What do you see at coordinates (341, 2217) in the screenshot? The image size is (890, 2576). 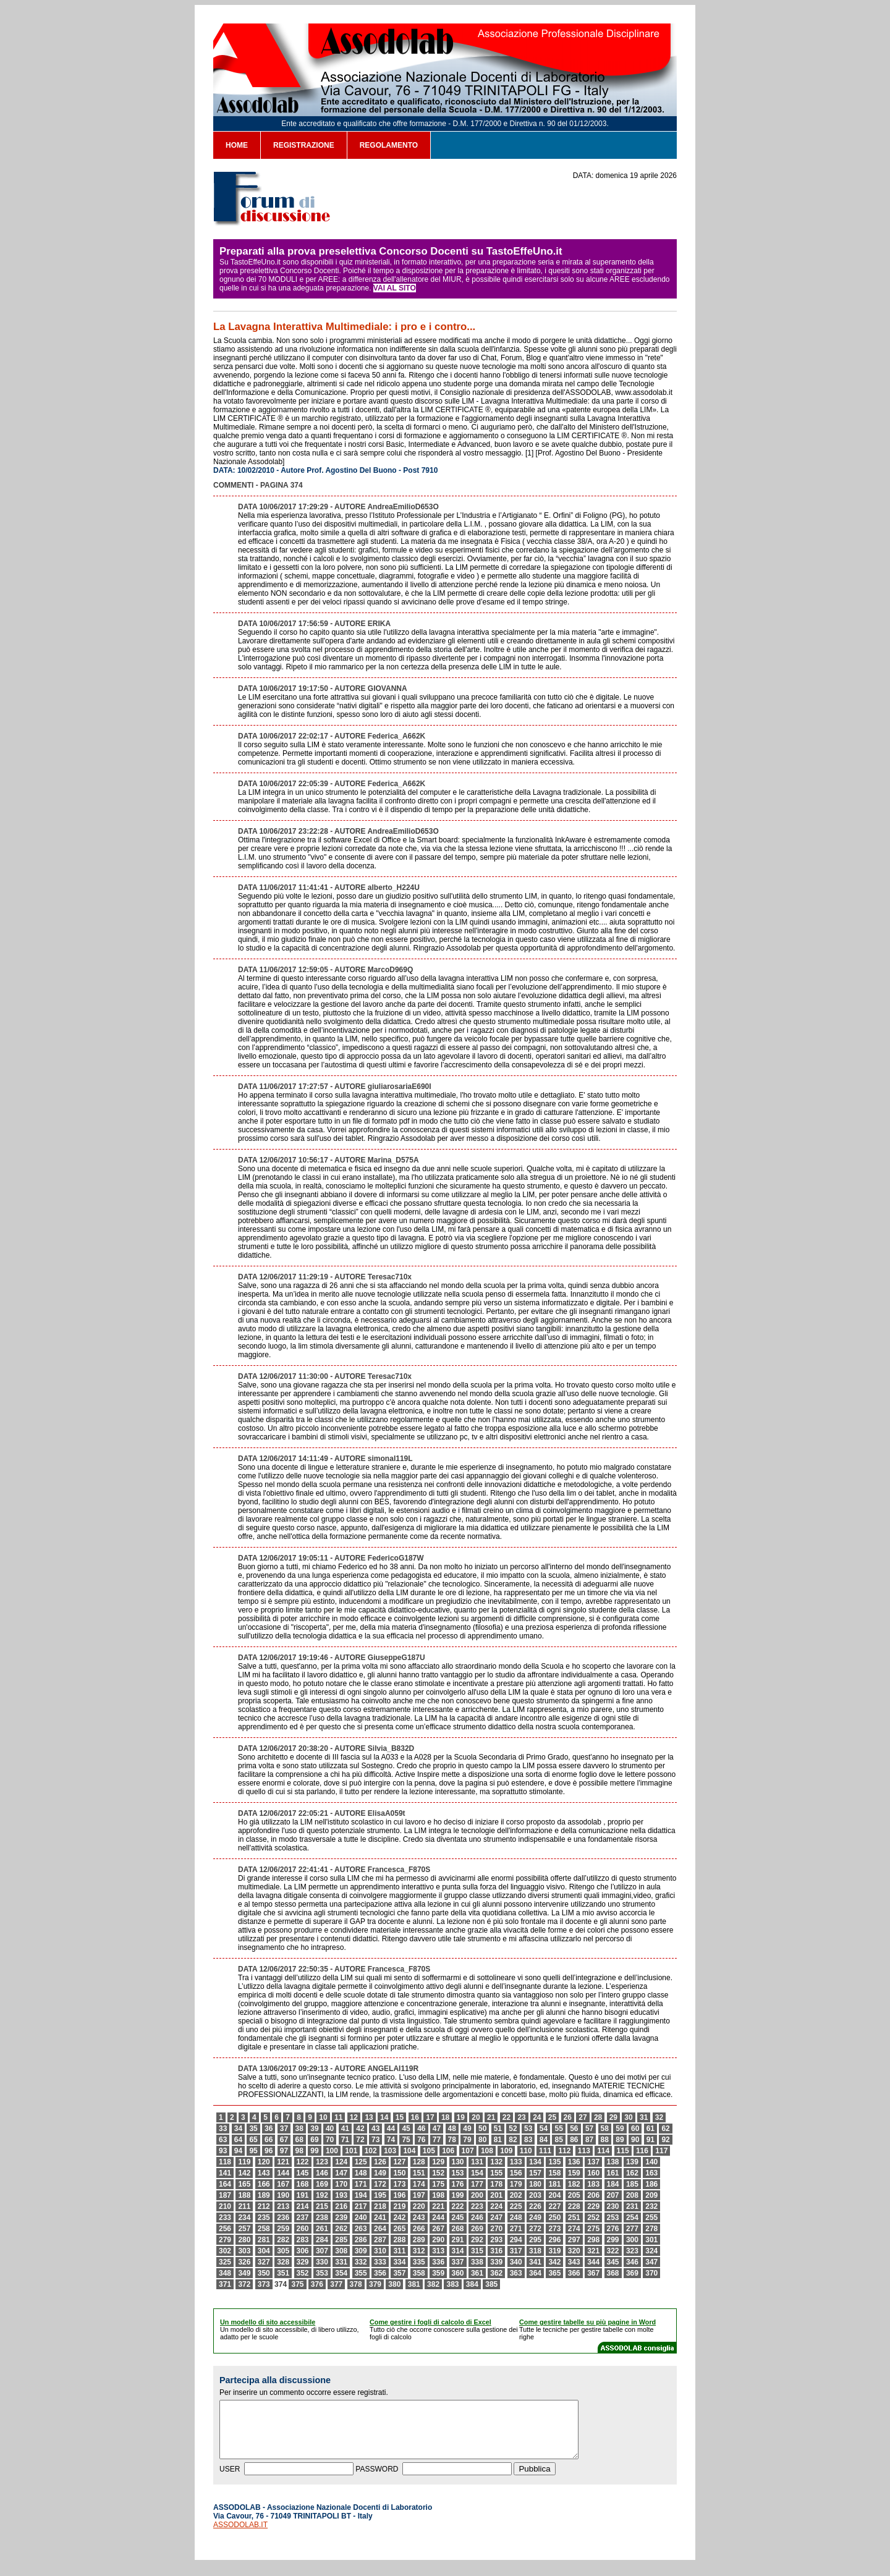 I see `239` at bounding box center [341, 2217].